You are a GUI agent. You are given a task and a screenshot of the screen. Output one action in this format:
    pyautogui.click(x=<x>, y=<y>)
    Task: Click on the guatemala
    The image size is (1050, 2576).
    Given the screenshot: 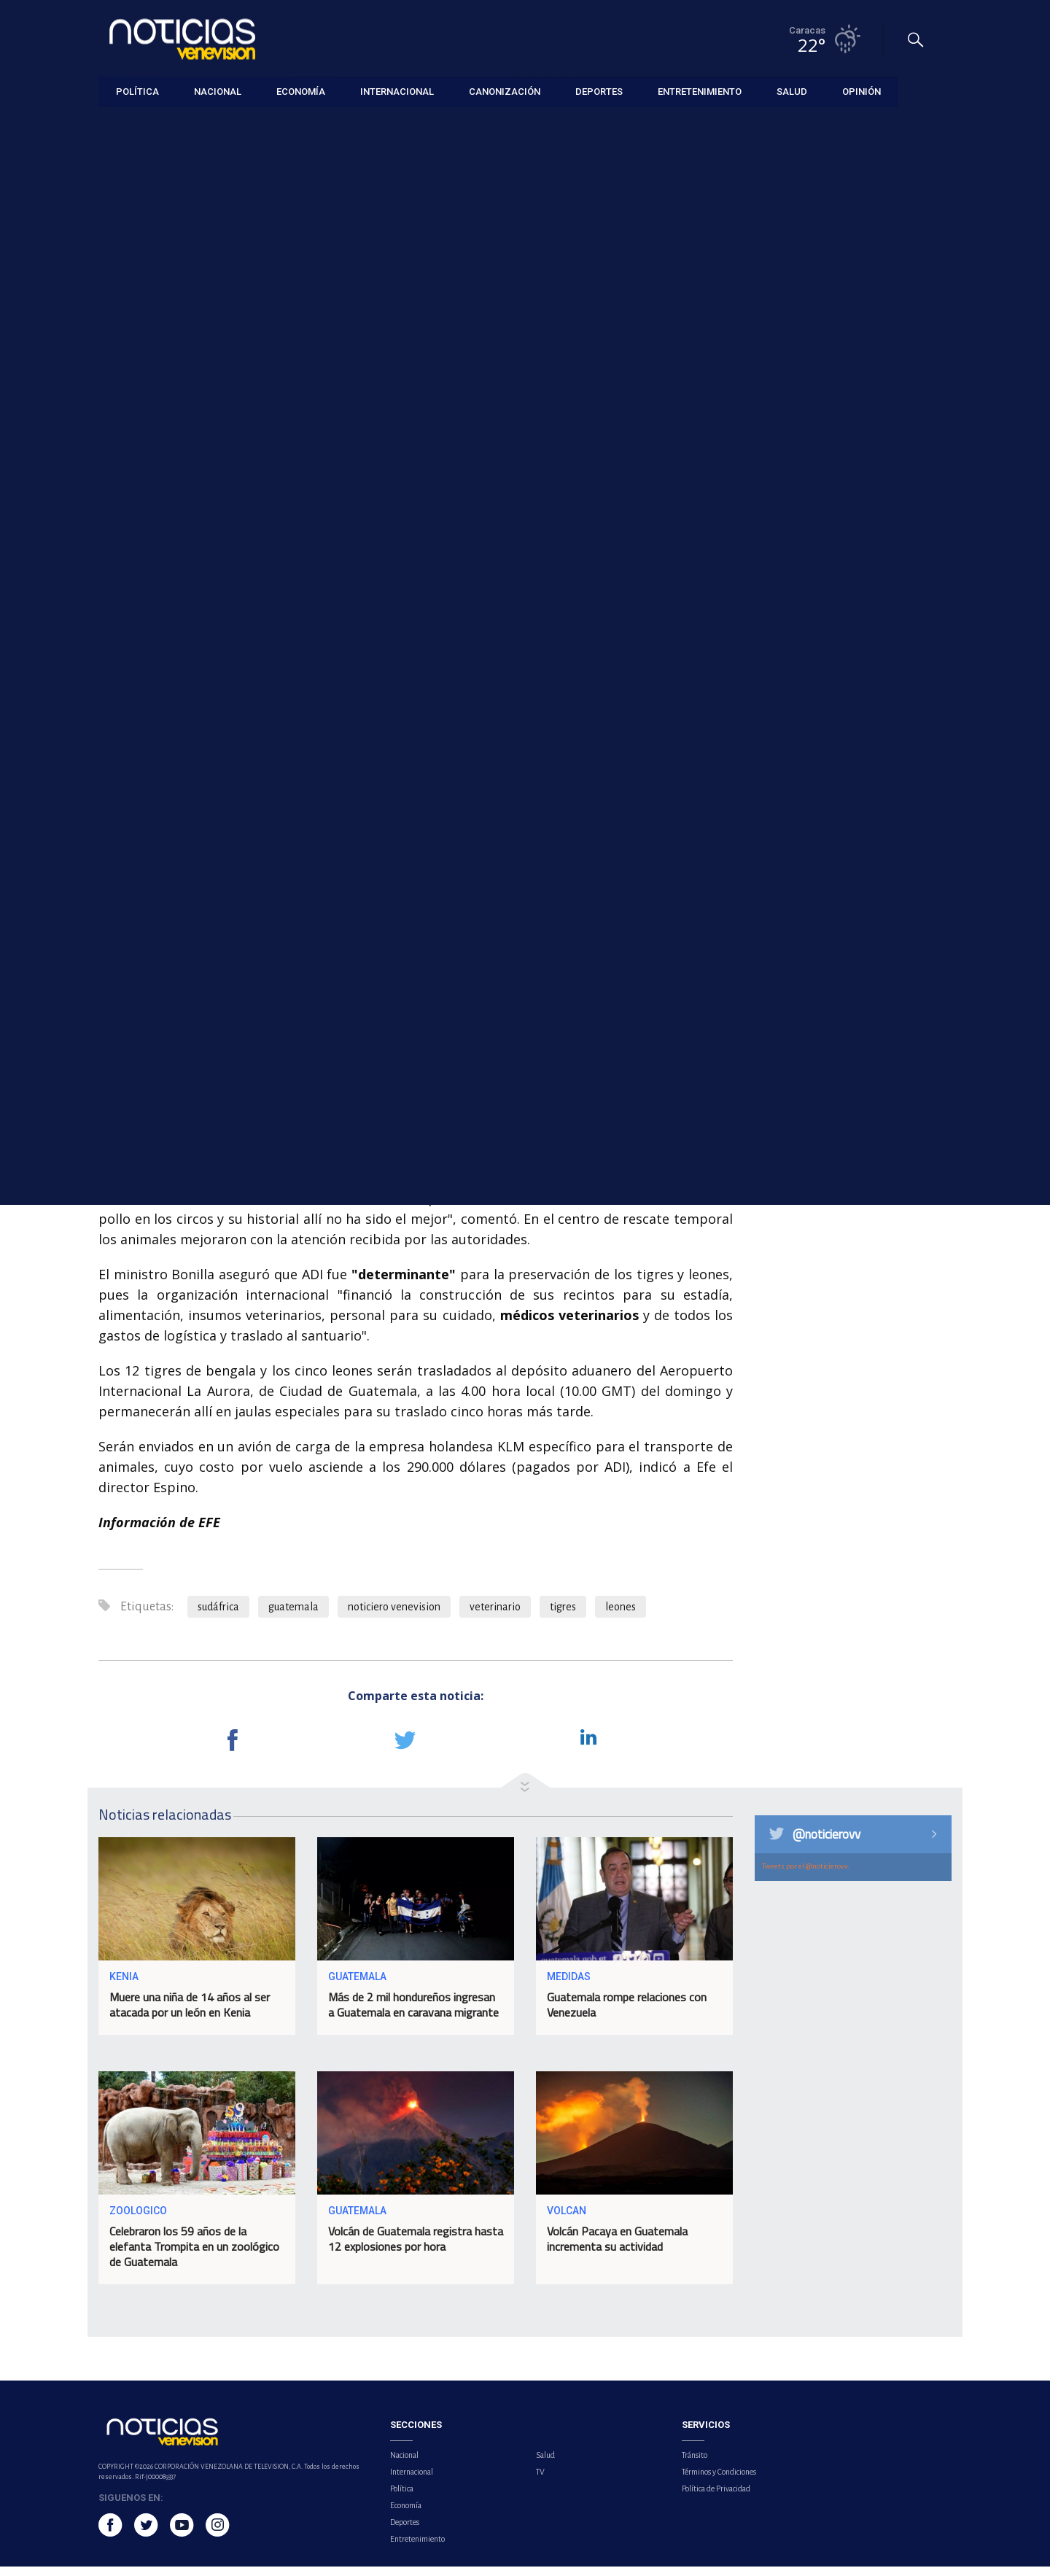 What is the action you would take?
    pyautogui.click(x=293, y=1616)
    